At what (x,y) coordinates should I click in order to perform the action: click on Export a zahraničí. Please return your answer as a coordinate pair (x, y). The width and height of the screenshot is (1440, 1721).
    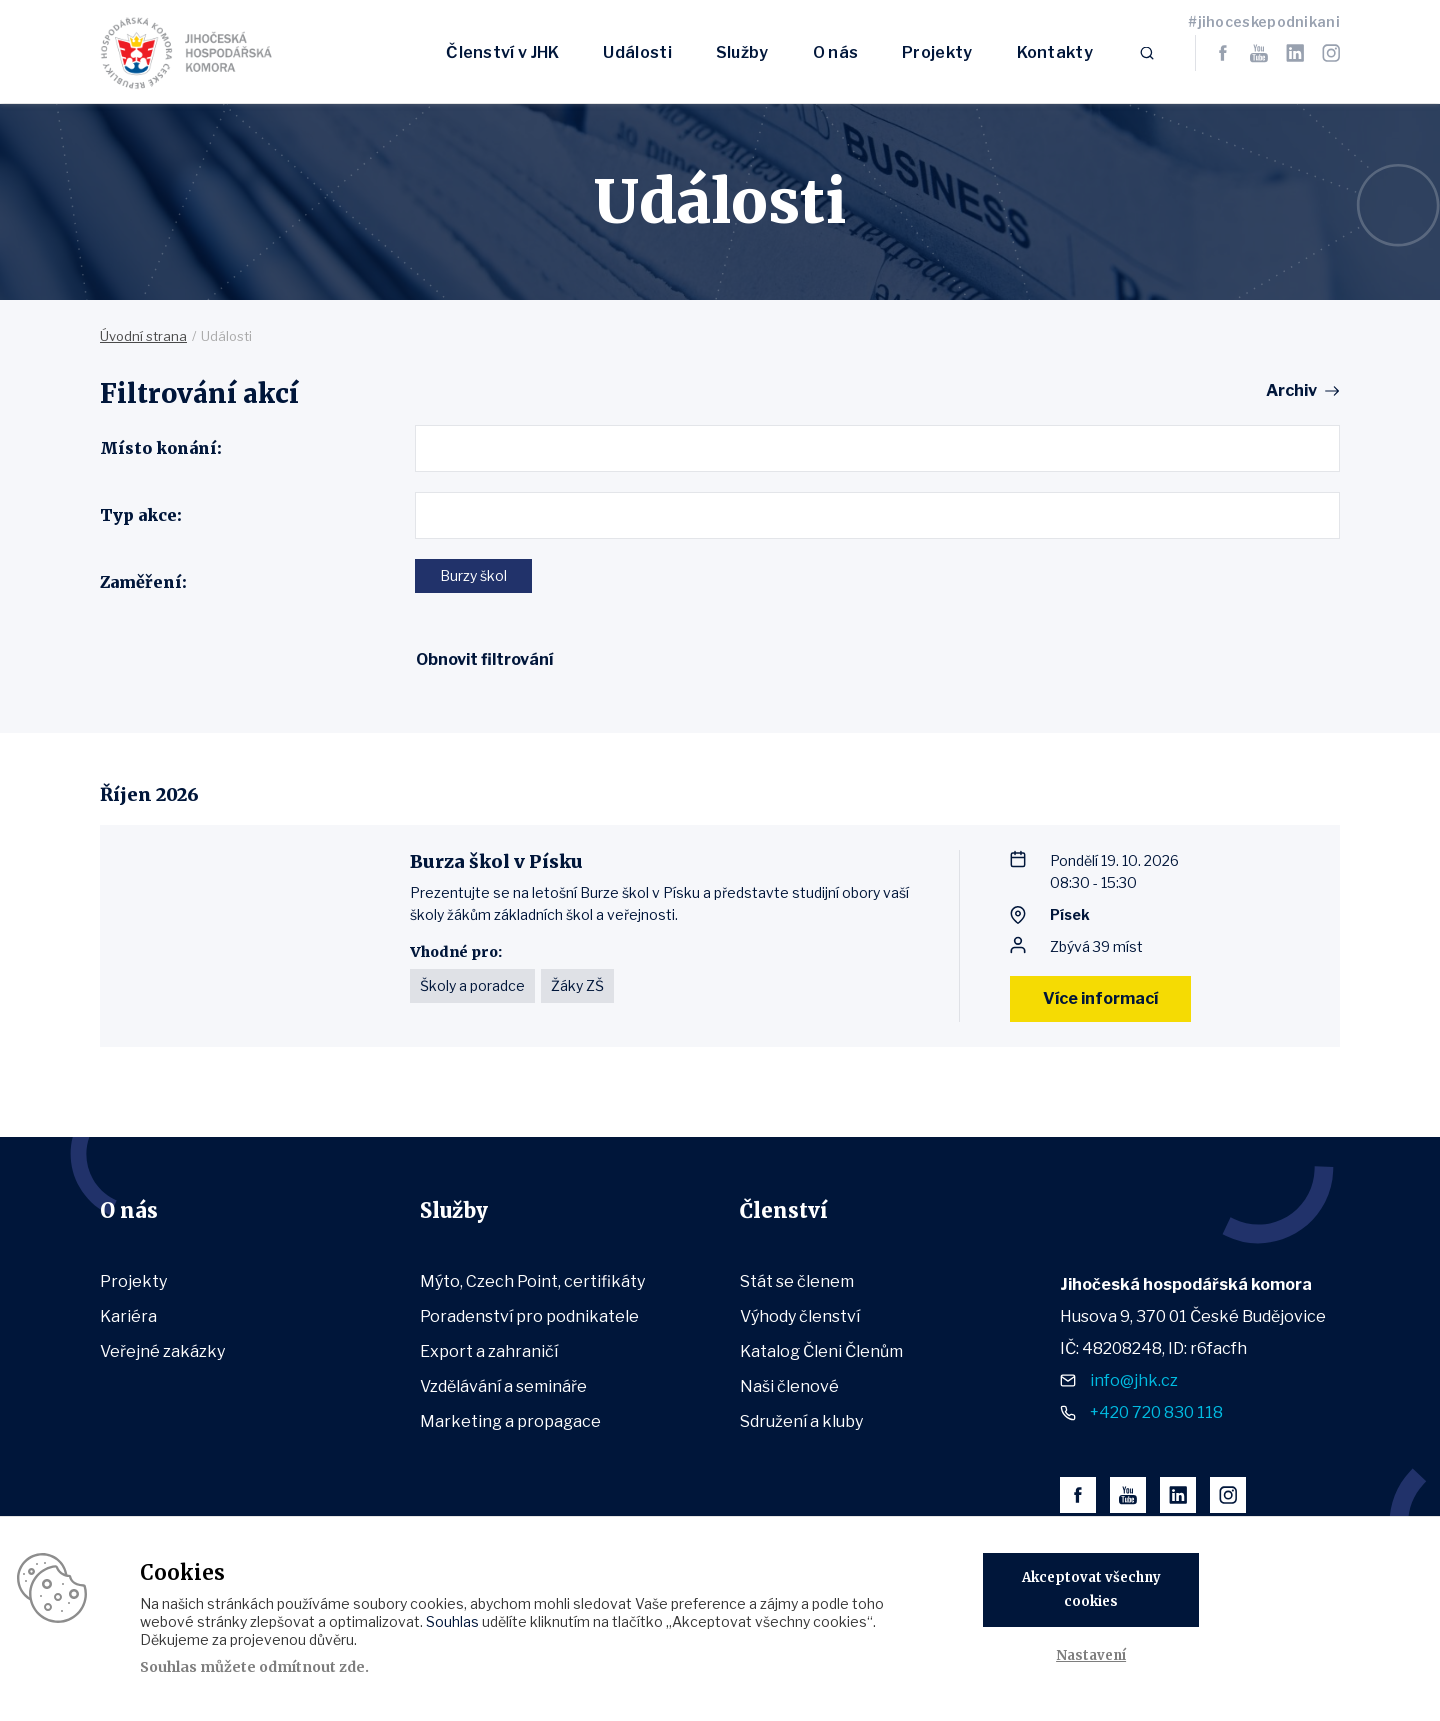
    Looking at the image, I should click on (489, 1351).